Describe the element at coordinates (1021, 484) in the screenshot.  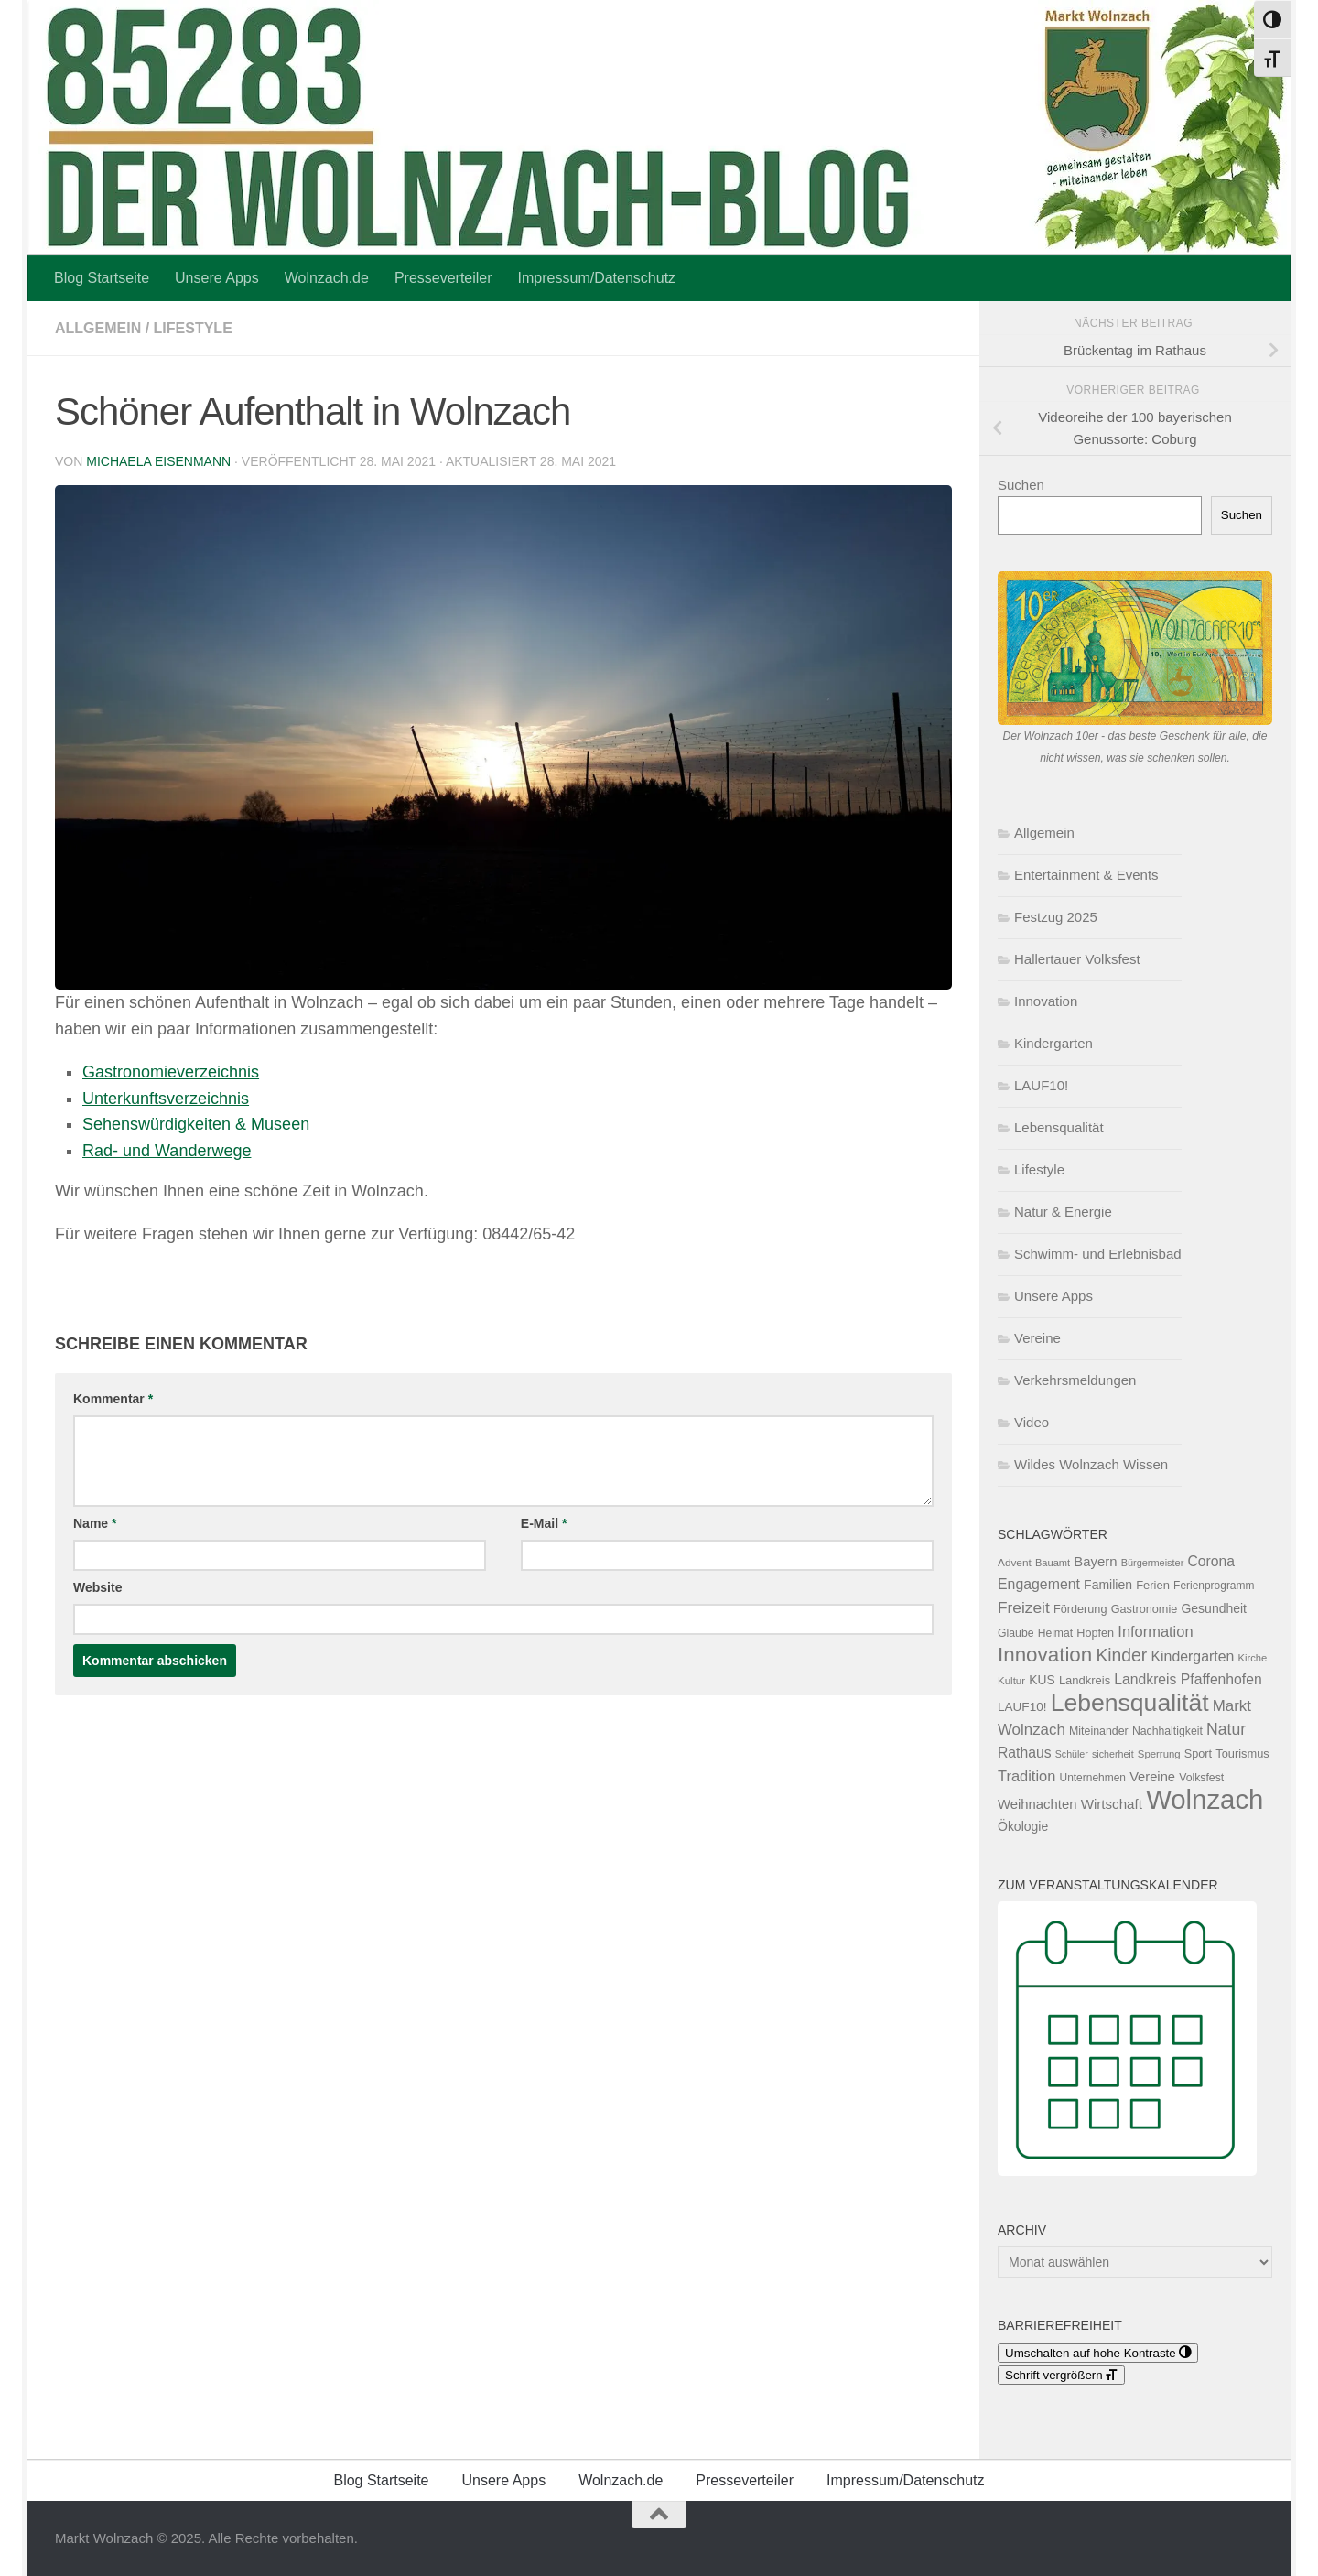
I see `Suchen` at that location.